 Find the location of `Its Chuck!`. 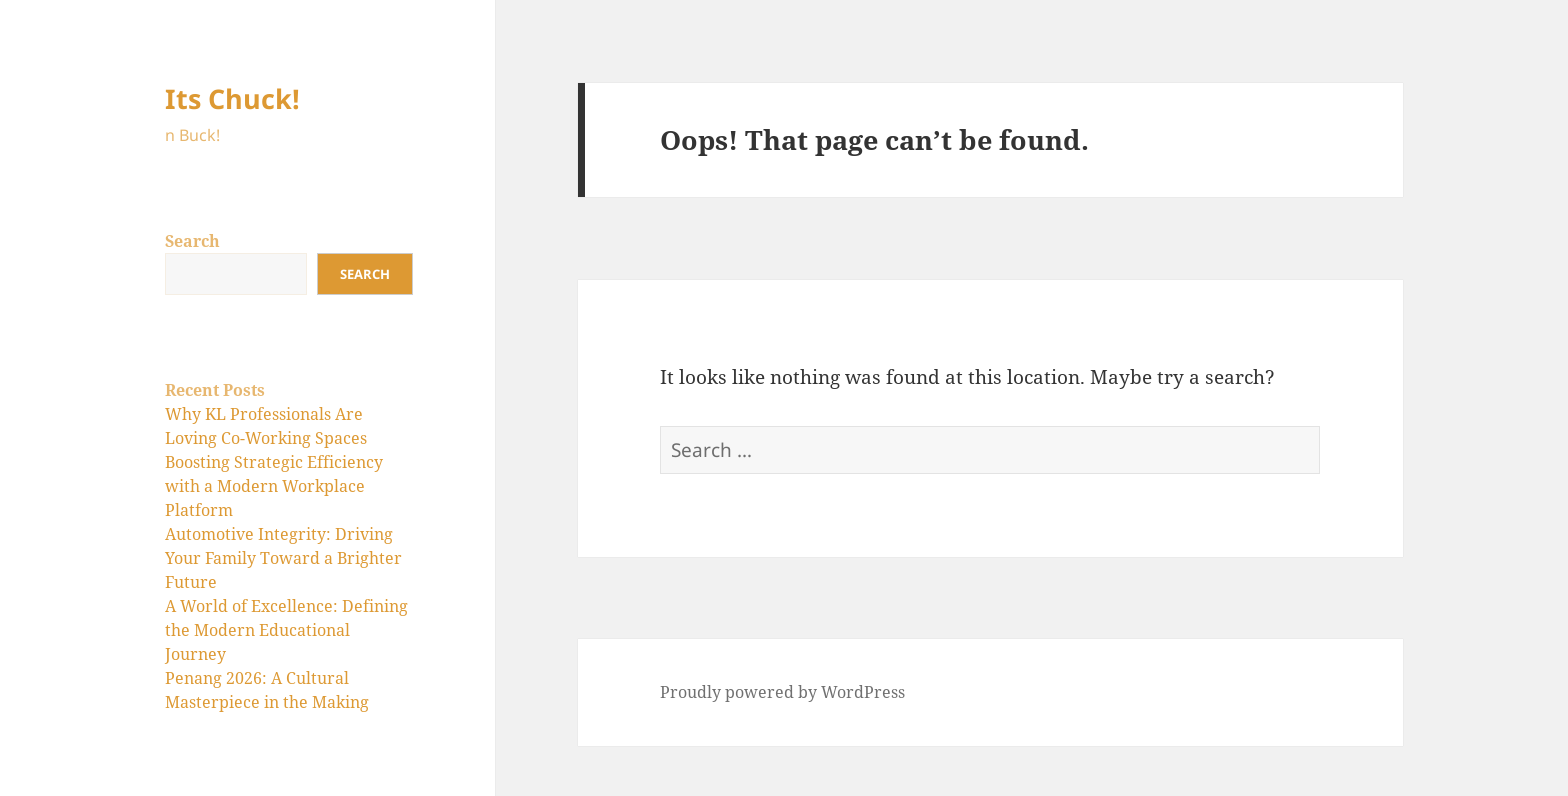

Its Chuck! is located at coordinates (232, 98).